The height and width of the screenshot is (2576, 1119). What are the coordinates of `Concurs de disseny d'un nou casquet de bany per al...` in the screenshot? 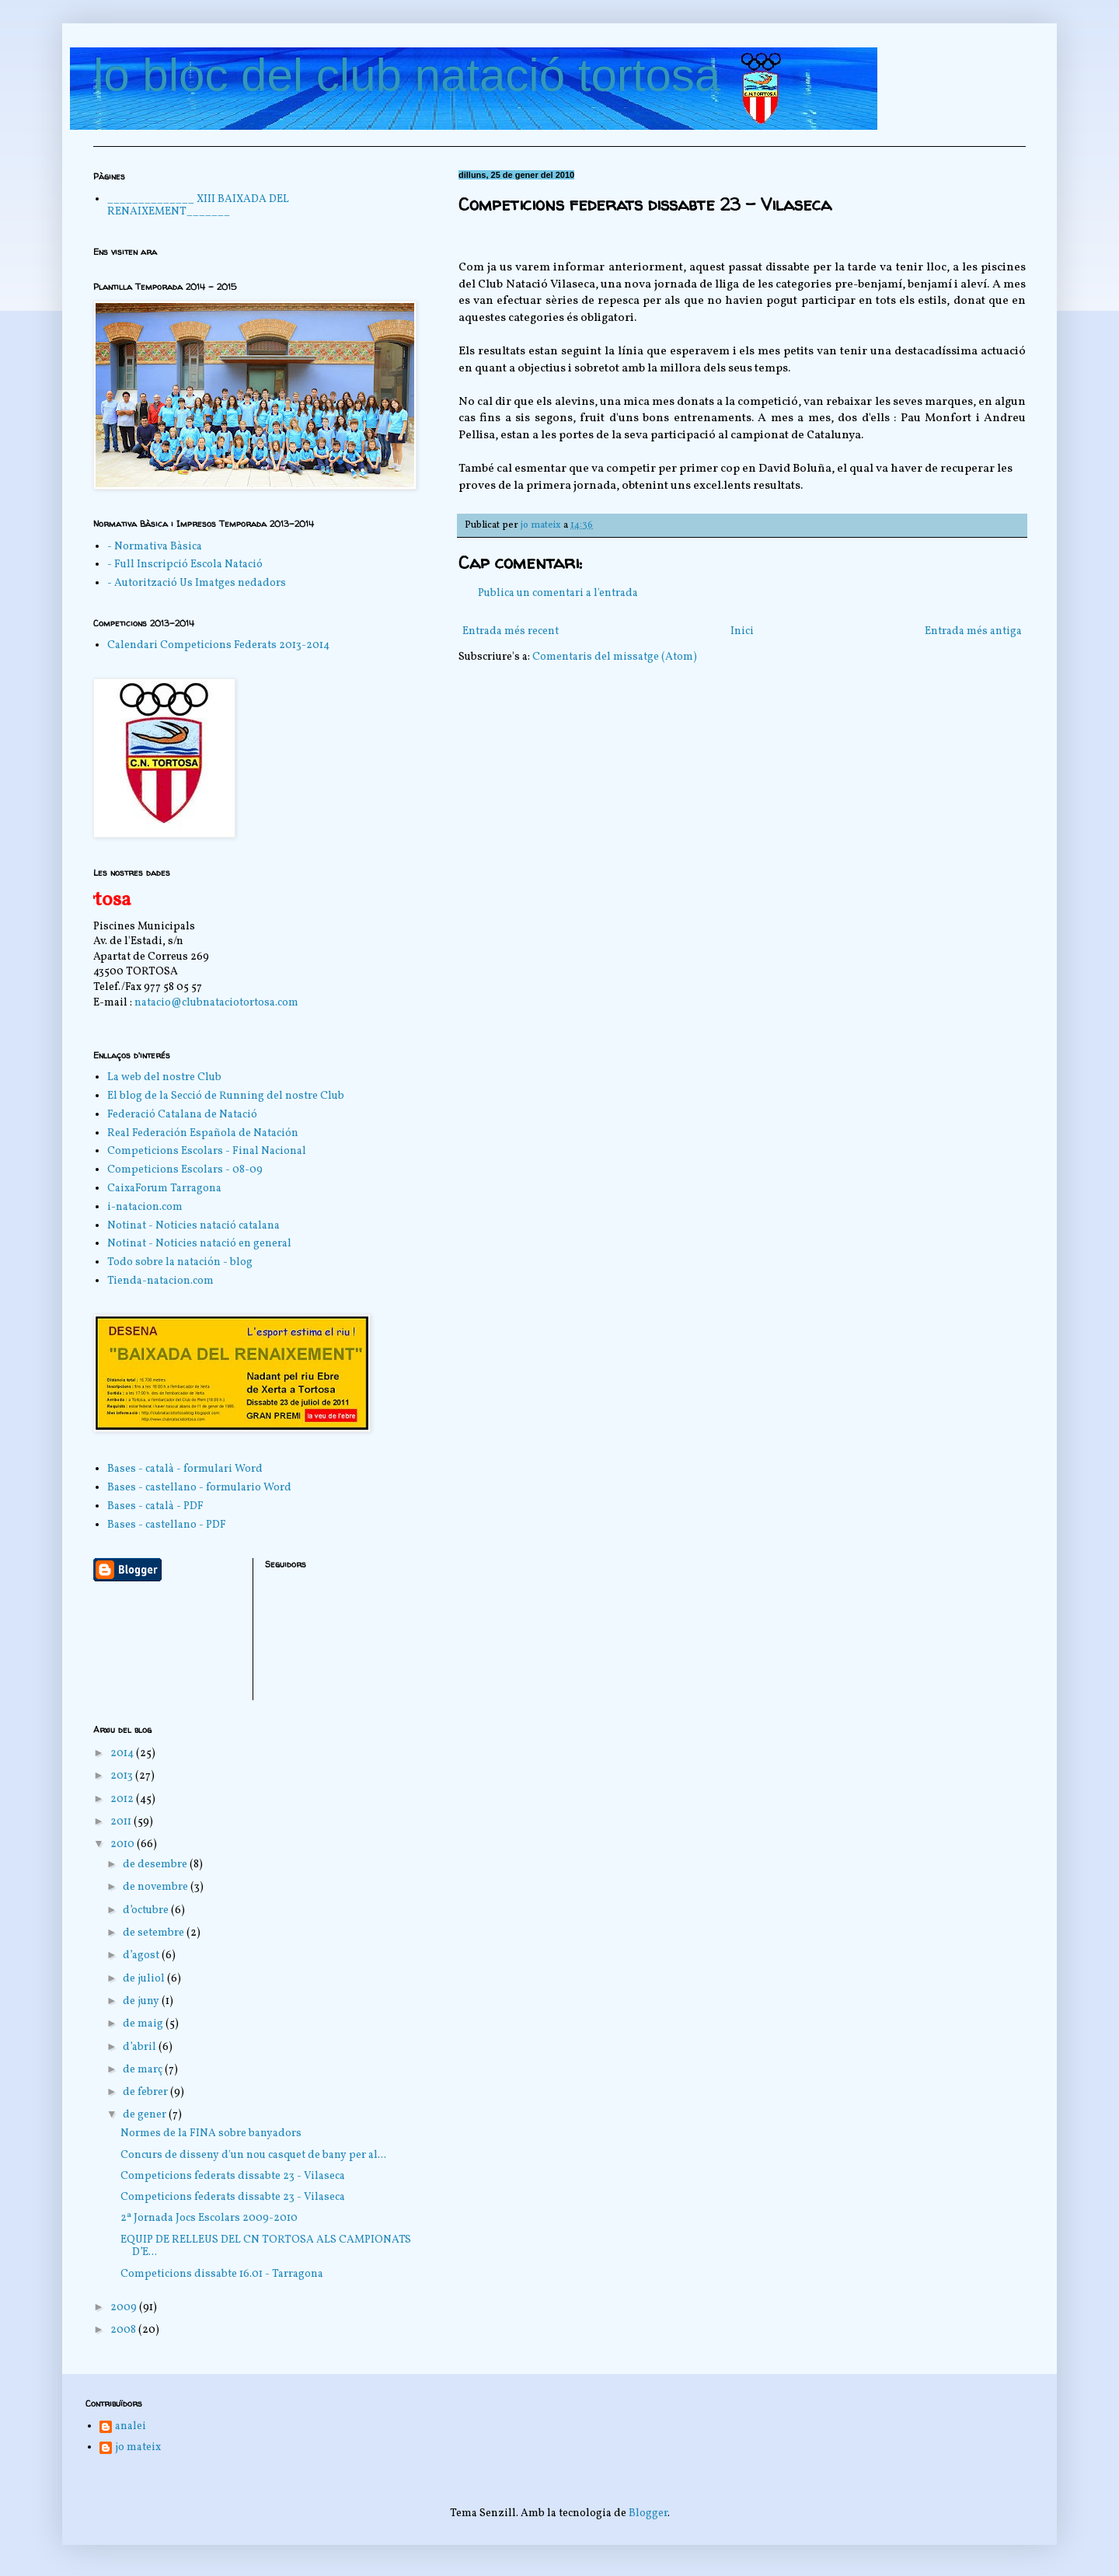 It's located at (253, 2155).